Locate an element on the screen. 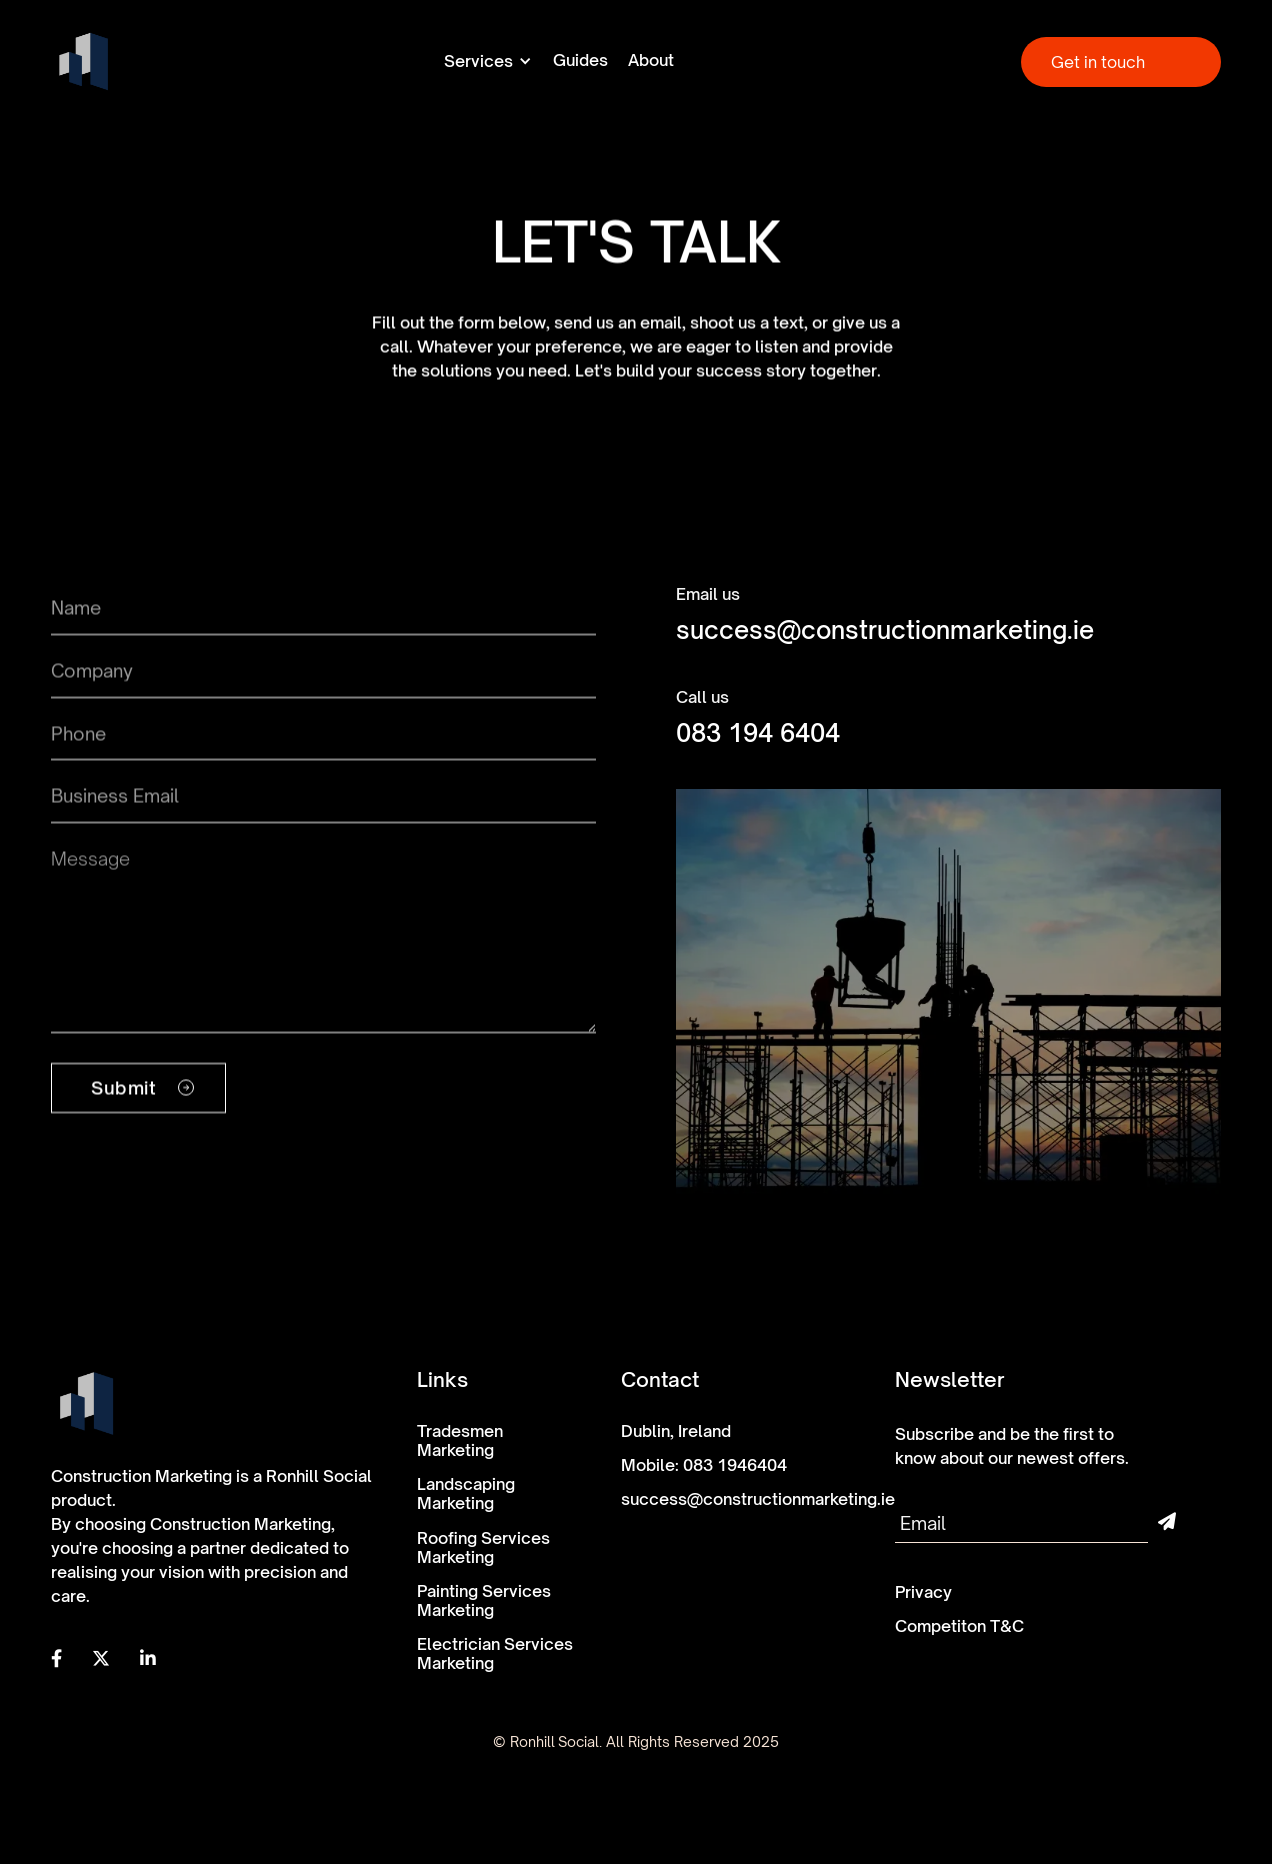 The width and height of the screenshot is (1272, 1864). Tradesmen Marketing is located at coordinates (460, 1441).